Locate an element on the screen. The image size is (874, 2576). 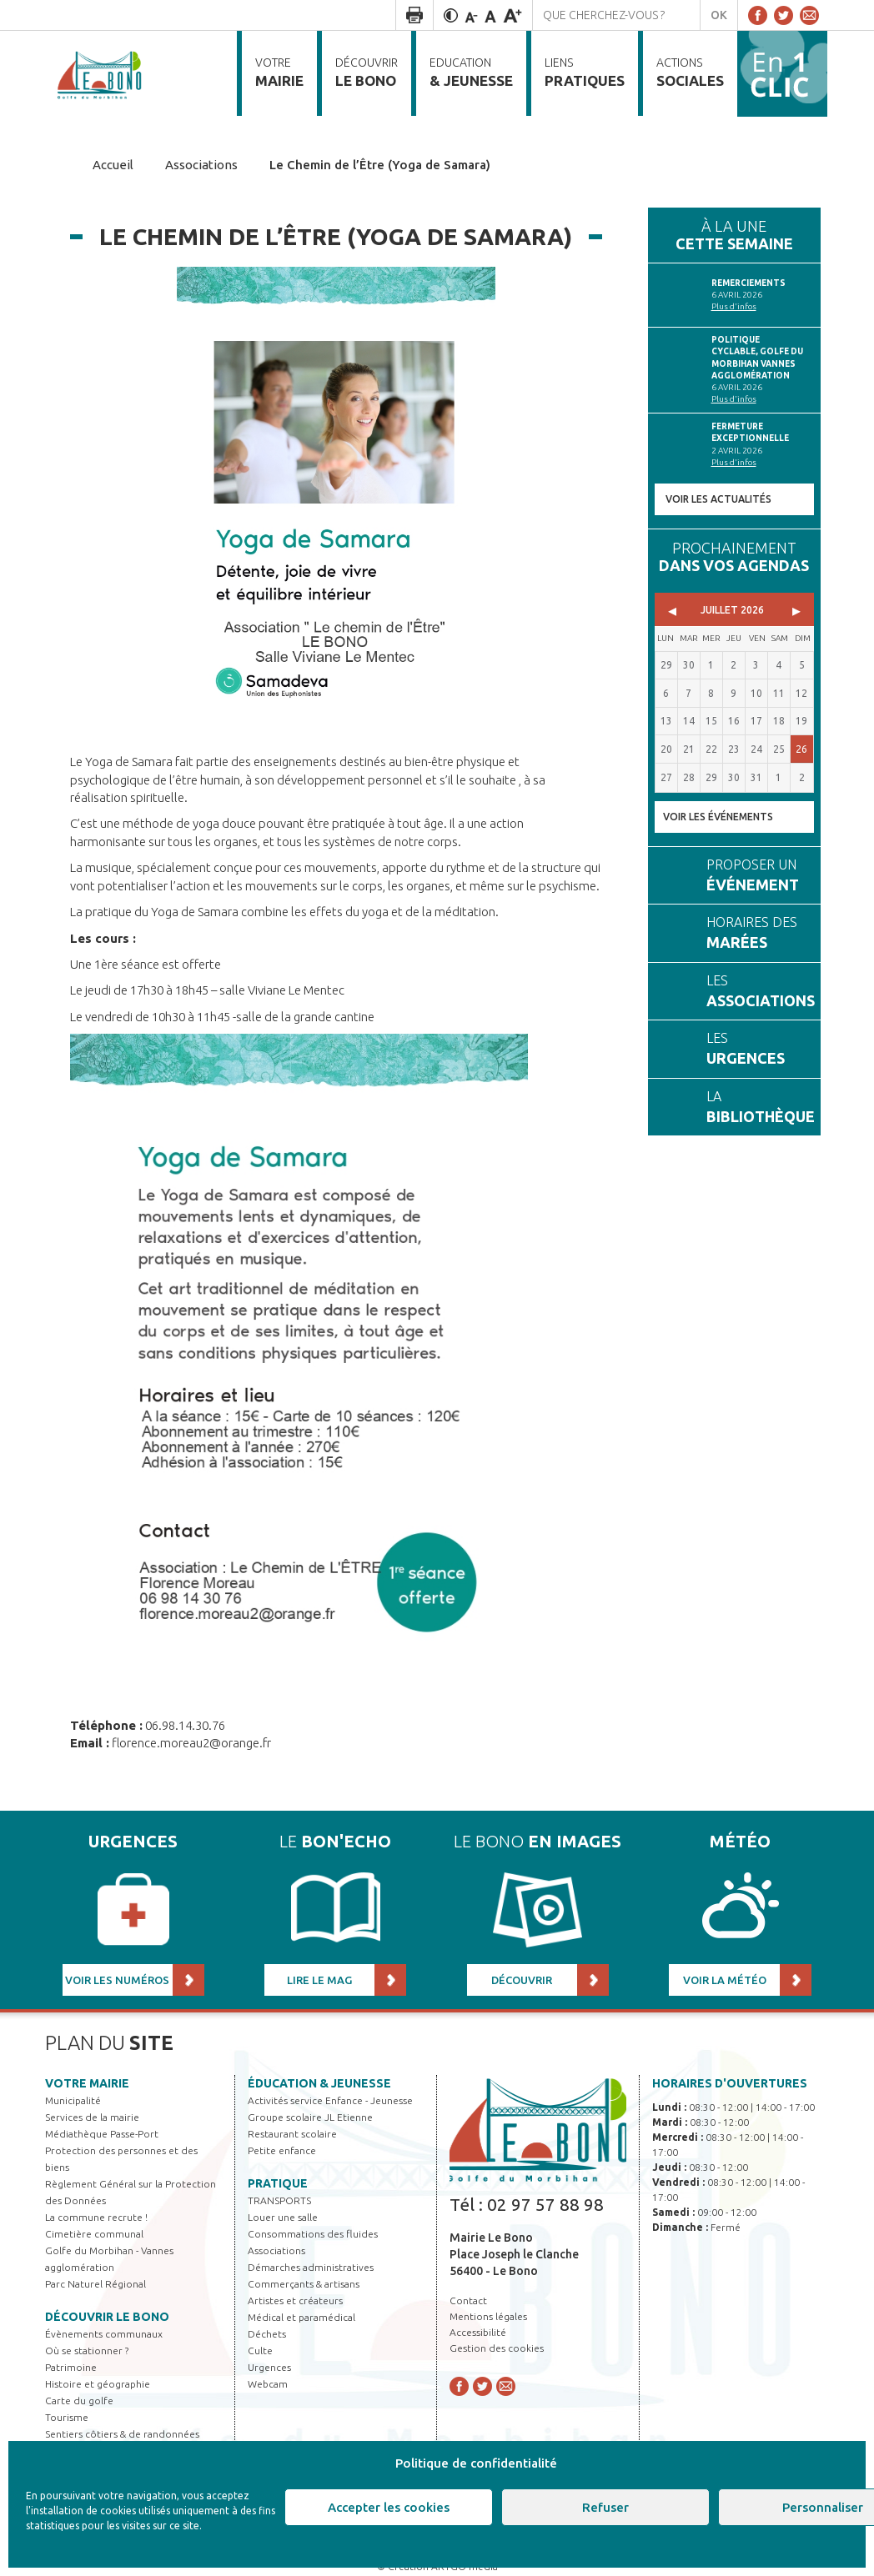
Municipalité is located at coordinates (73, 2100).